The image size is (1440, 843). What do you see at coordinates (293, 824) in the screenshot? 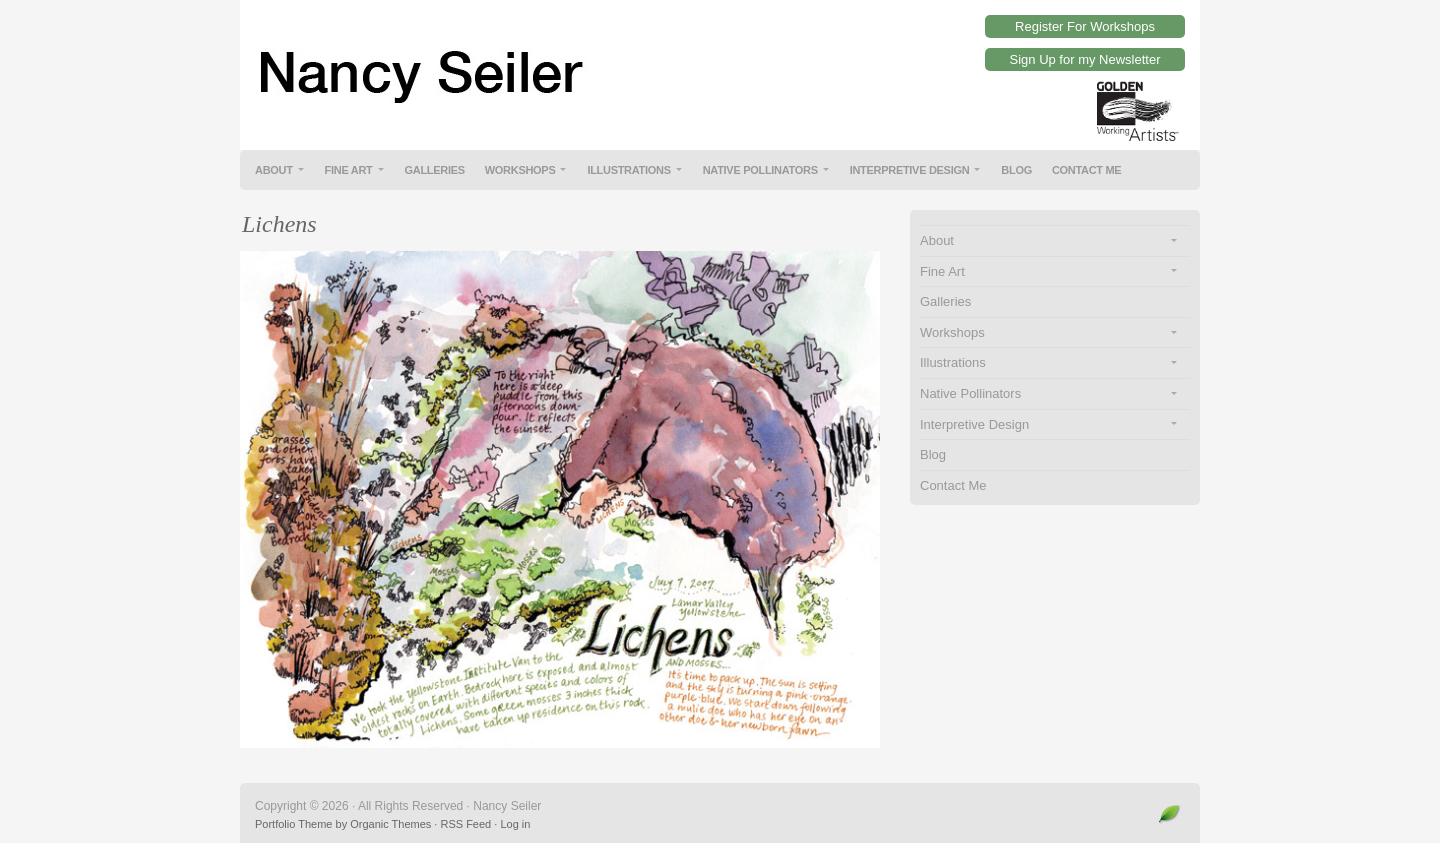
I see `Portfolio Theme` at bounding box center [293, 824].